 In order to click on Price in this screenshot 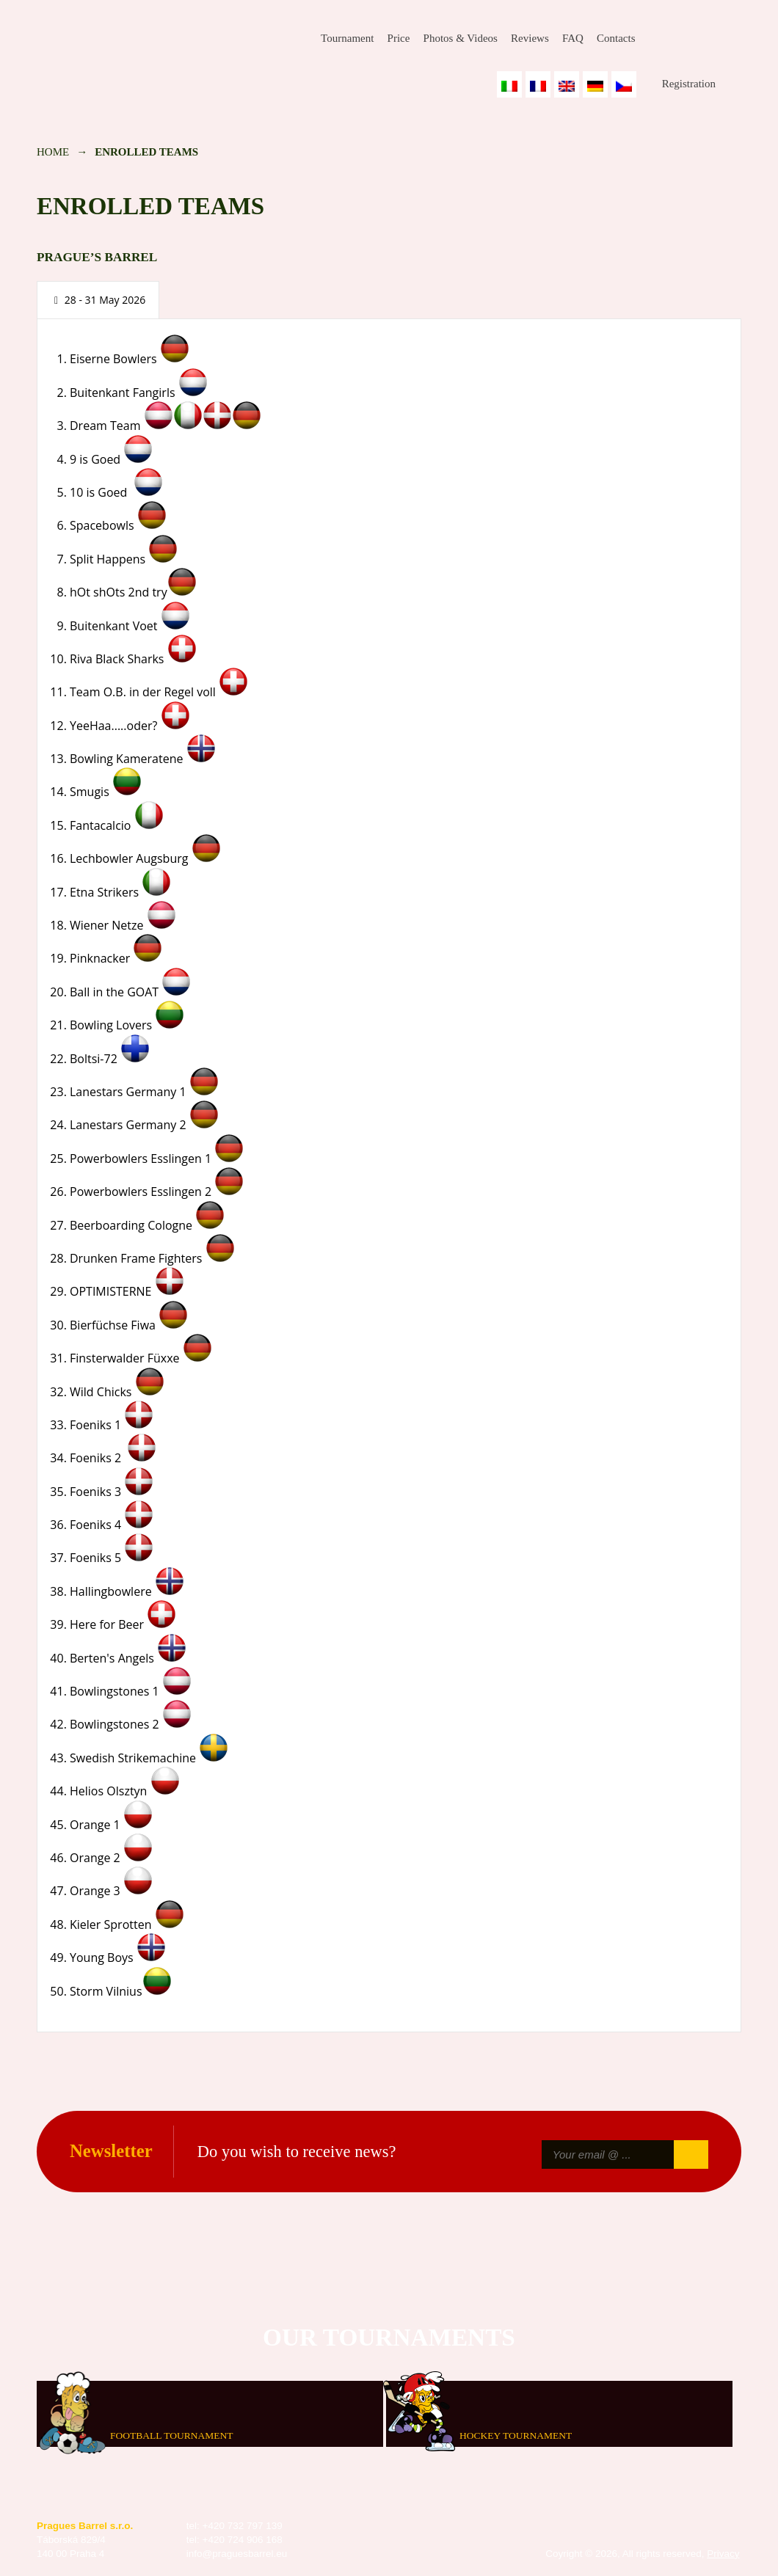, I will do `click(399, 38)`.